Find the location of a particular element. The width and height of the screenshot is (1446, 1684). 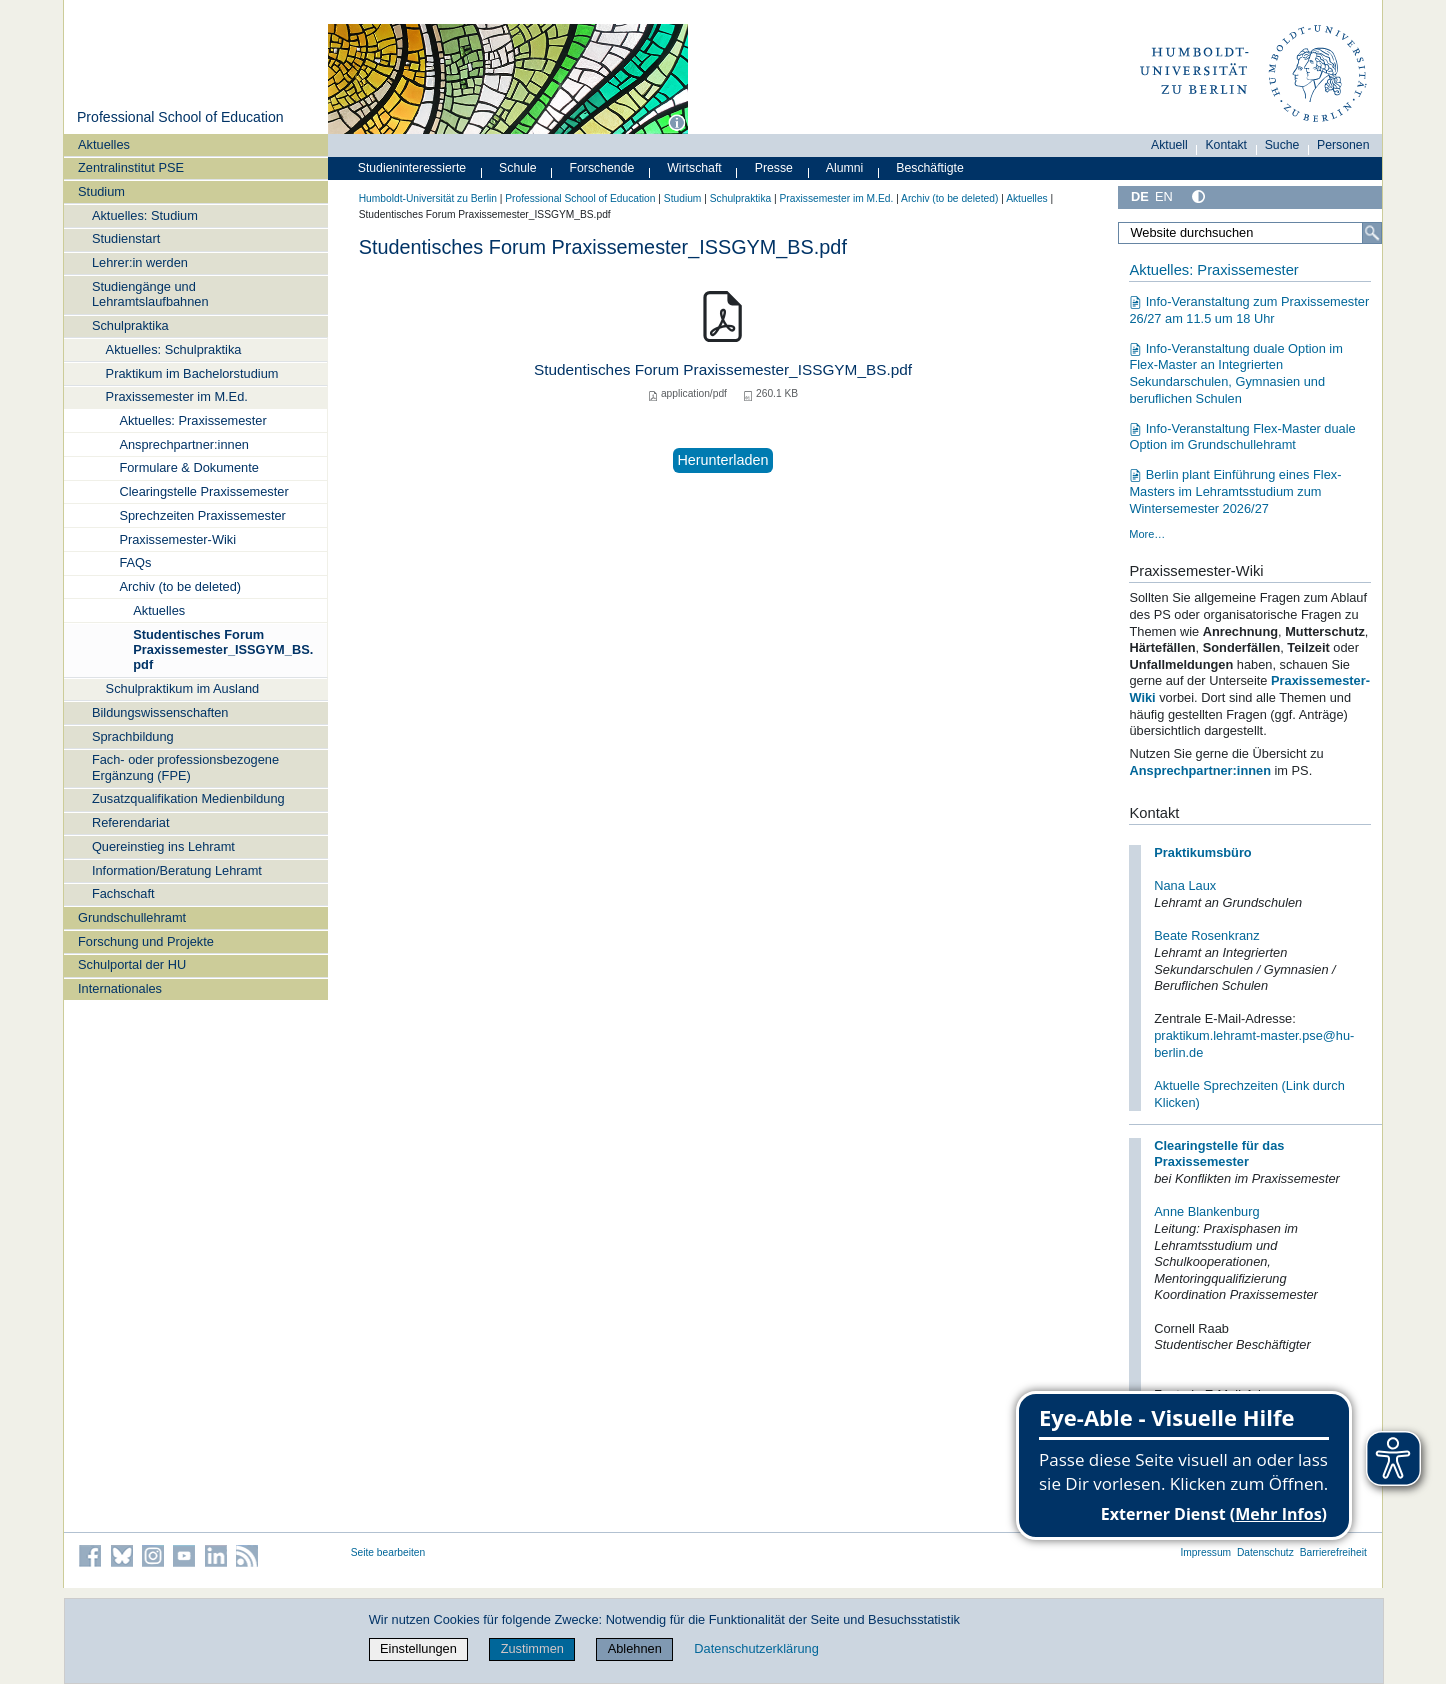

DE [Deutsch] is located at coordinates (1140, 196).